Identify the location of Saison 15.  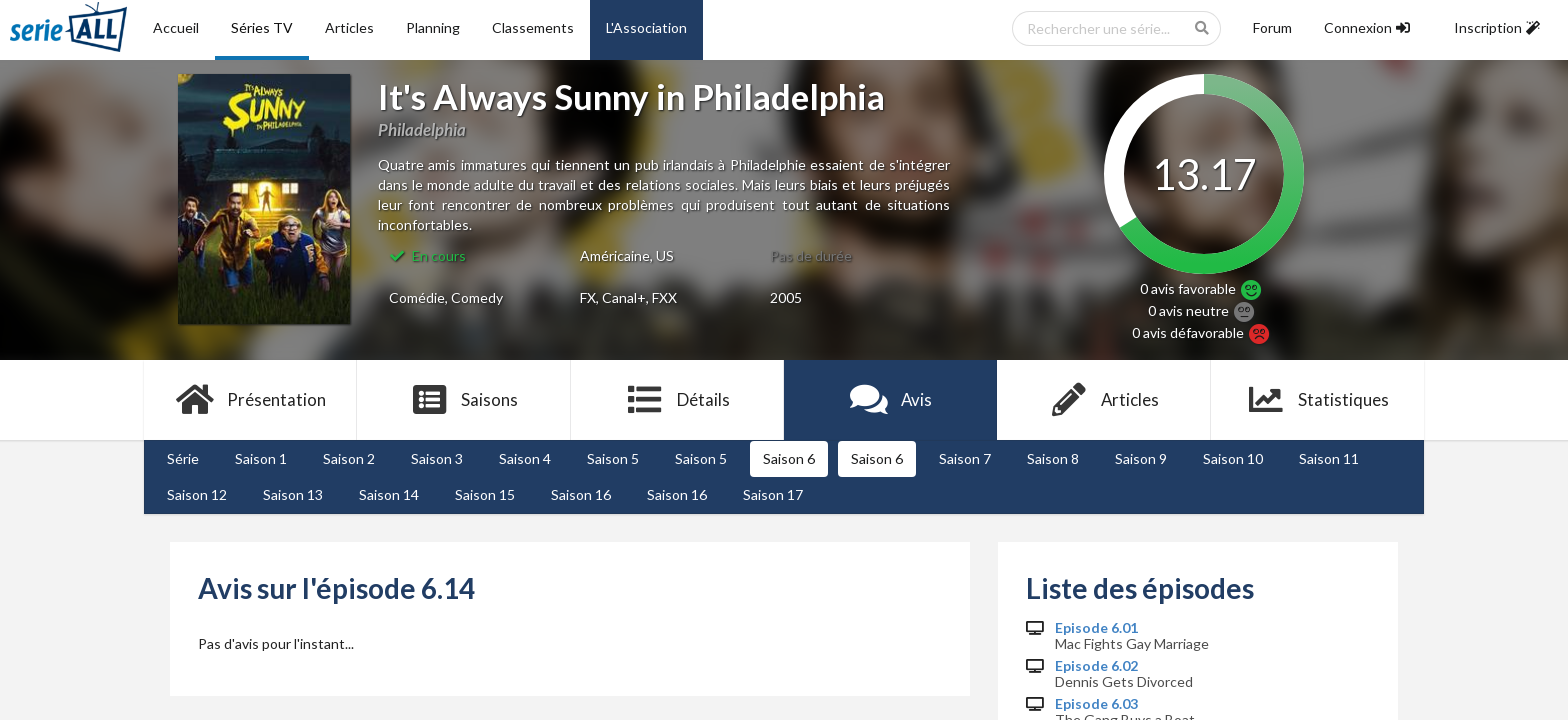
(485, 494).